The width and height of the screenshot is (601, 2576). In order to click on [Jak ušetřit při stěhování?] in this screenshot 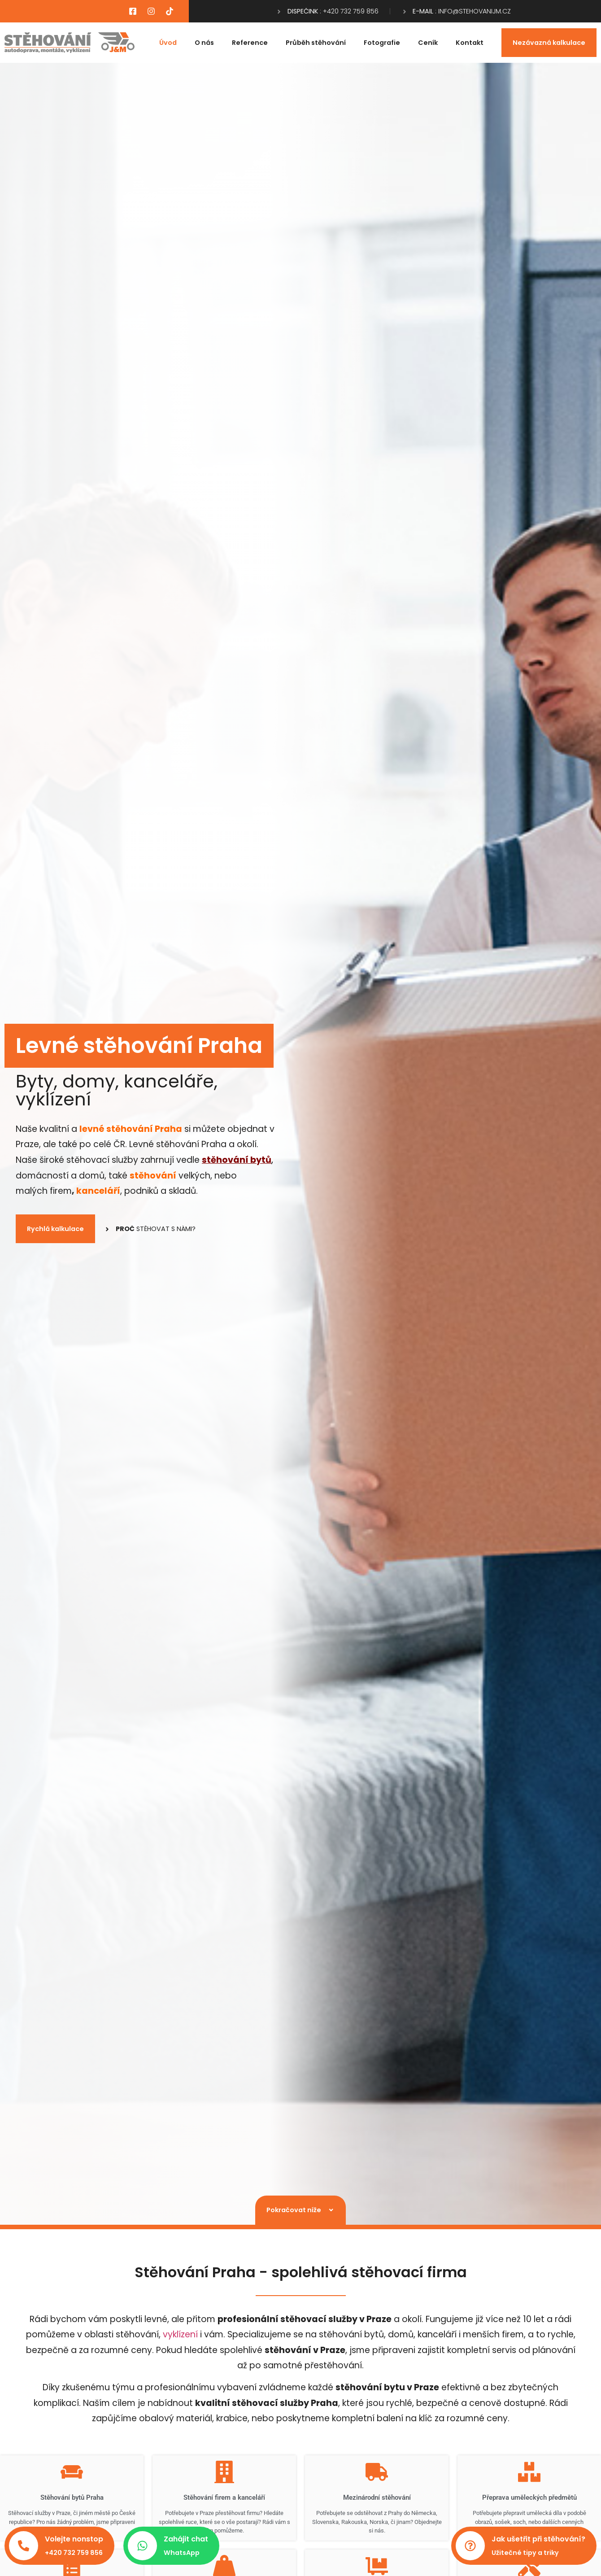, I will do `click(470, 2545)`.